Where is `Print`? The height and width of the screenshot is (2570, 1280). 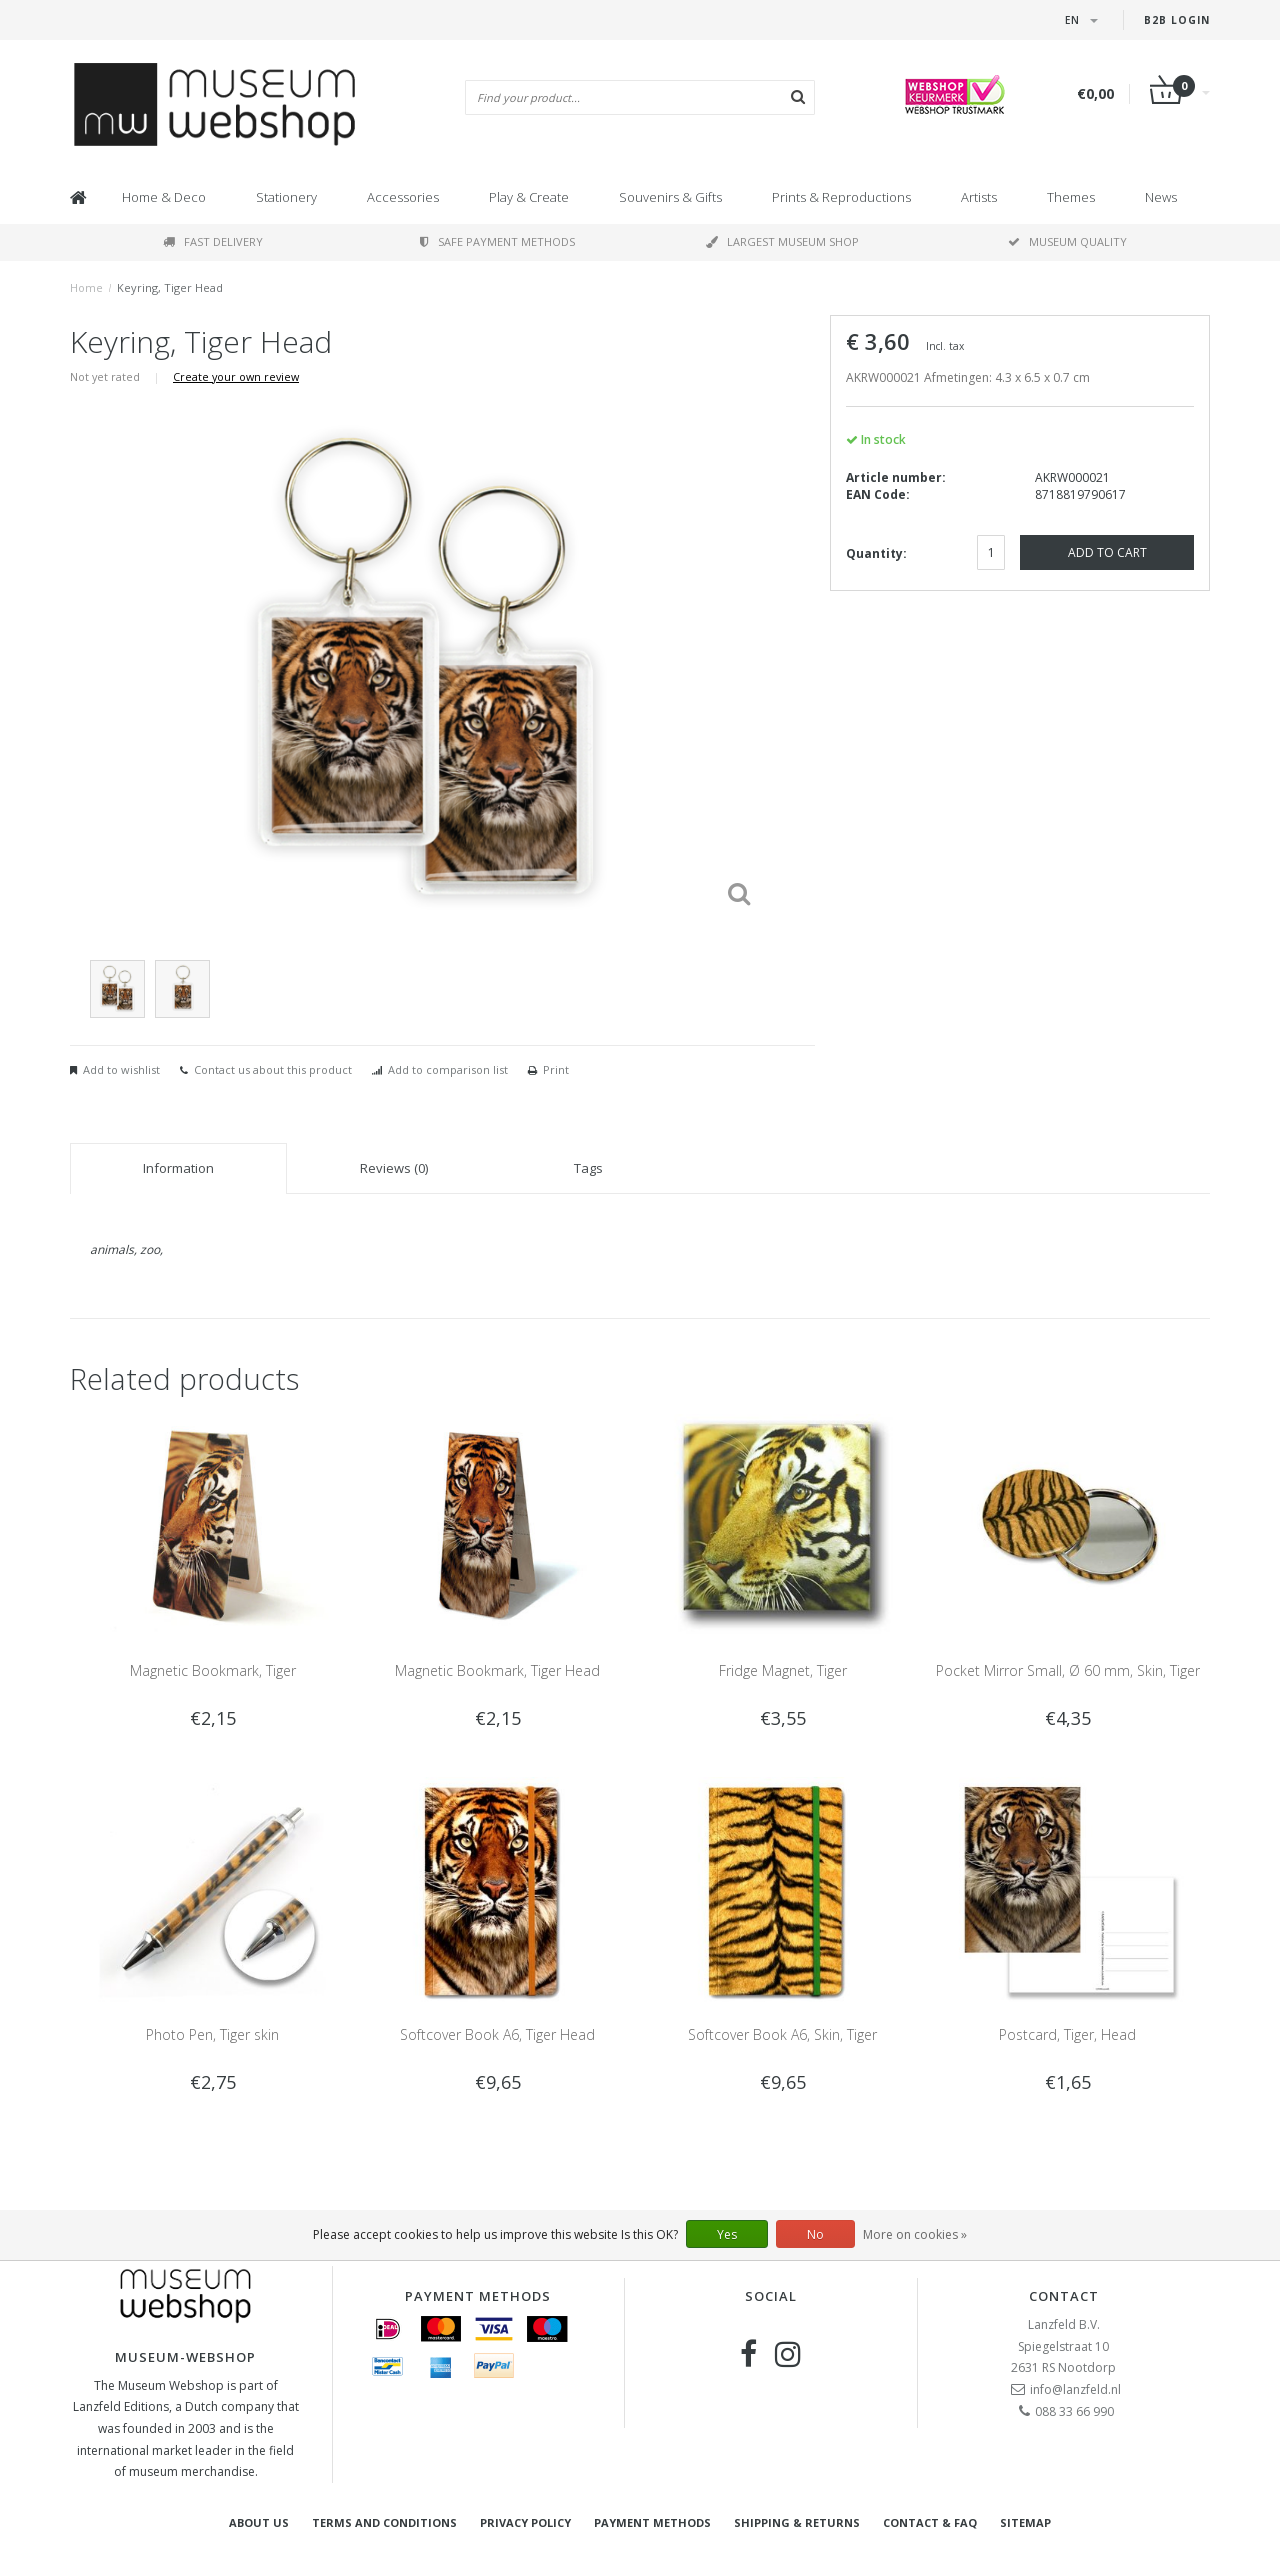 Print is located at coordinates (556, 1069).